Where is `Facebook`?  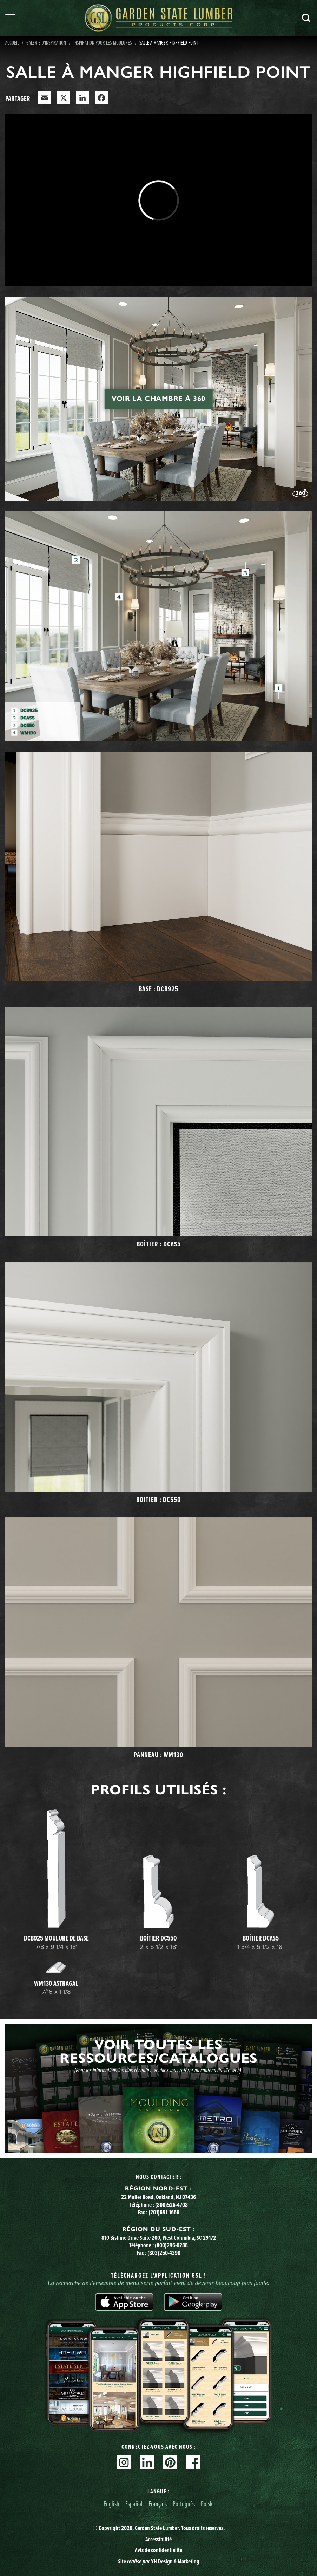 Facebook is located at coordinates (193, 2462).